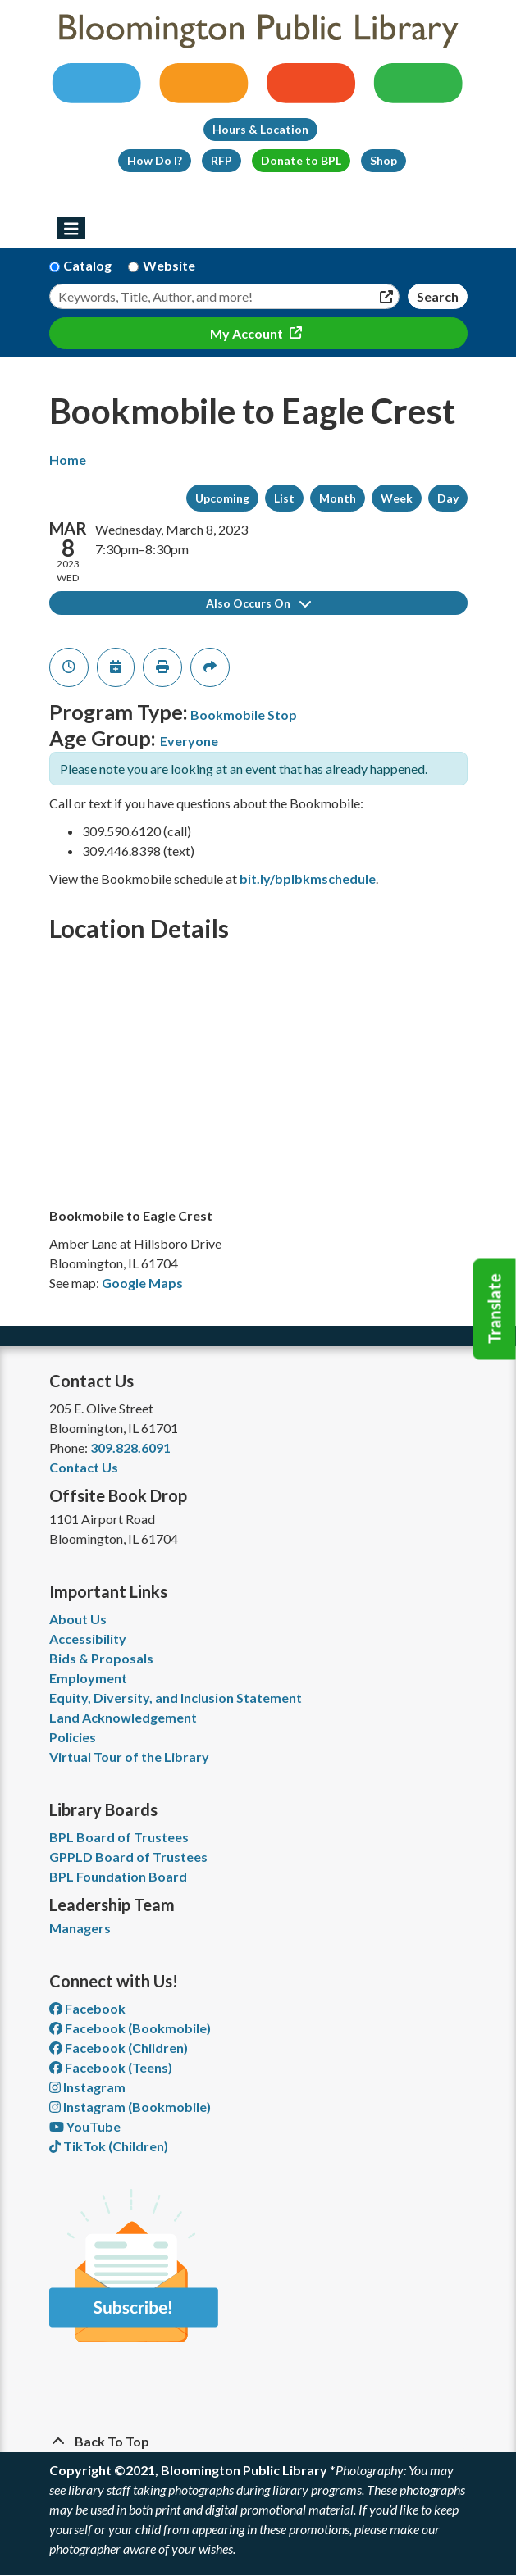  I want to click on GPPLD Board of Trustees, so click(128, 1856).